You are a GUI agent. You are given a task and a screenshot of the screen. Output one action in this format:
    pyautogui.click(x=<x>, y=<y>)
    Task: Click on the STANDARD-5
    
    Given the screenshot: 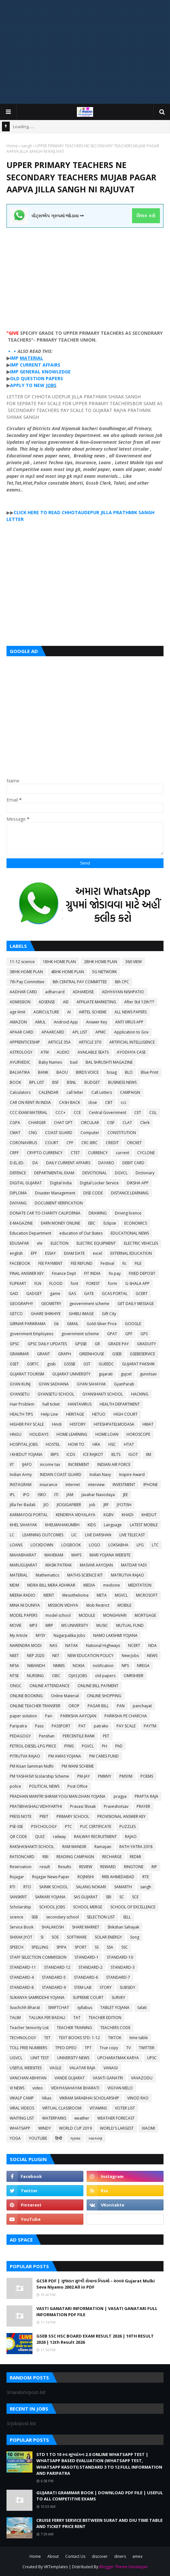 What is the action you would take?
    pyautogui.click(x=54, y=1977)
    